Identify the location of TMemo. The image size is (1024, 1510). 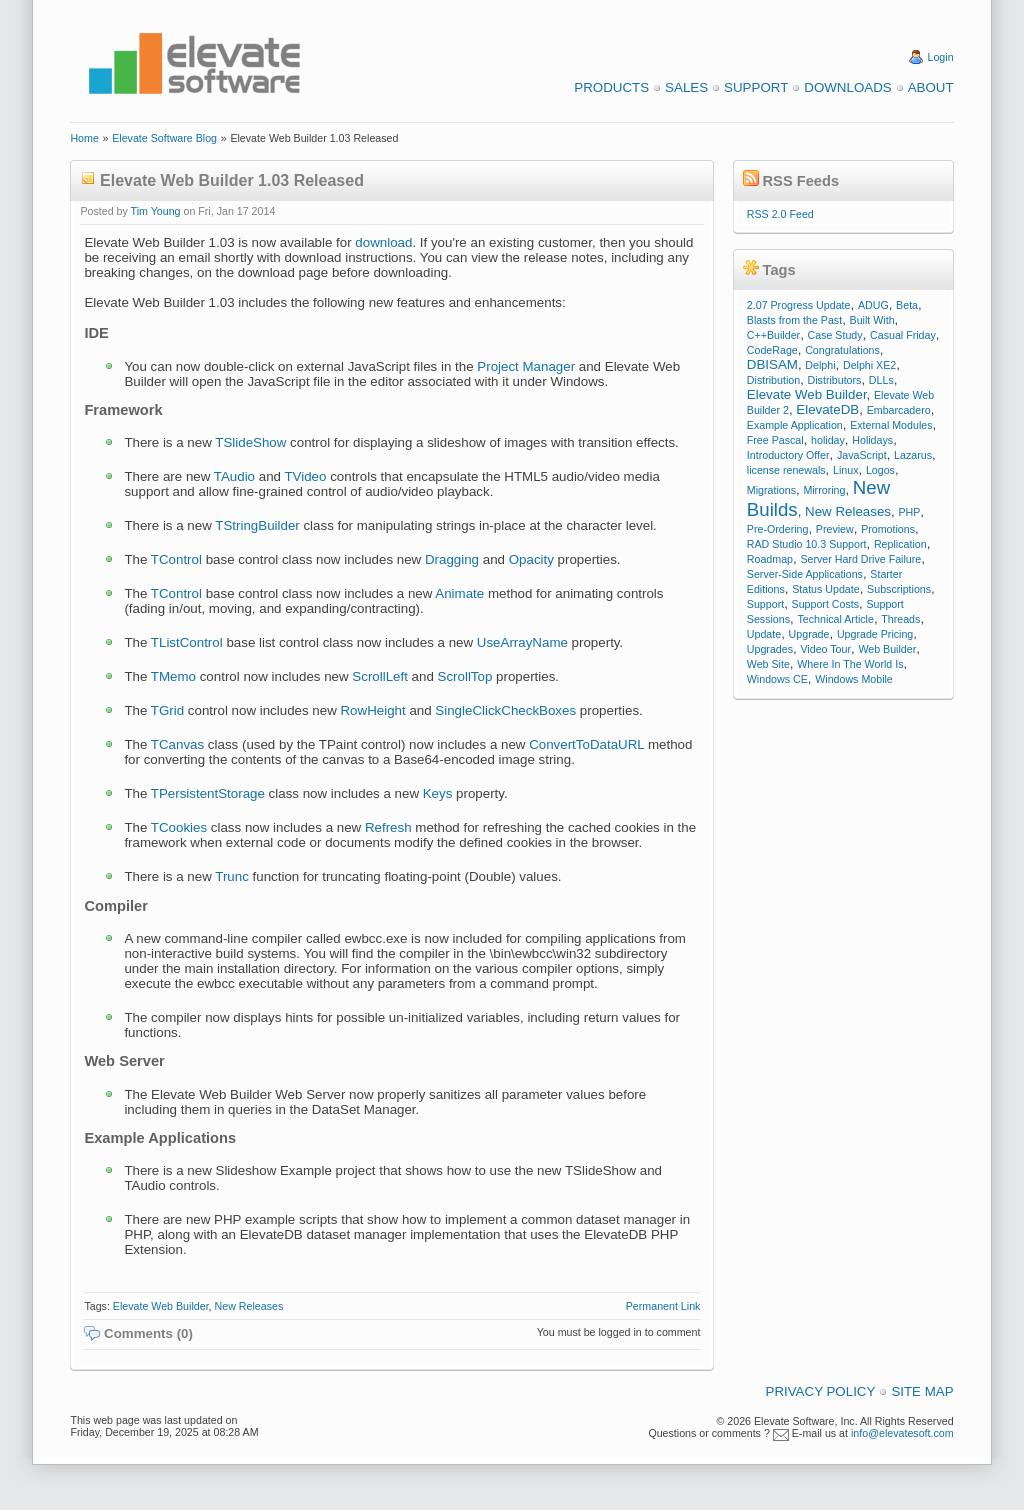
(173, 676).